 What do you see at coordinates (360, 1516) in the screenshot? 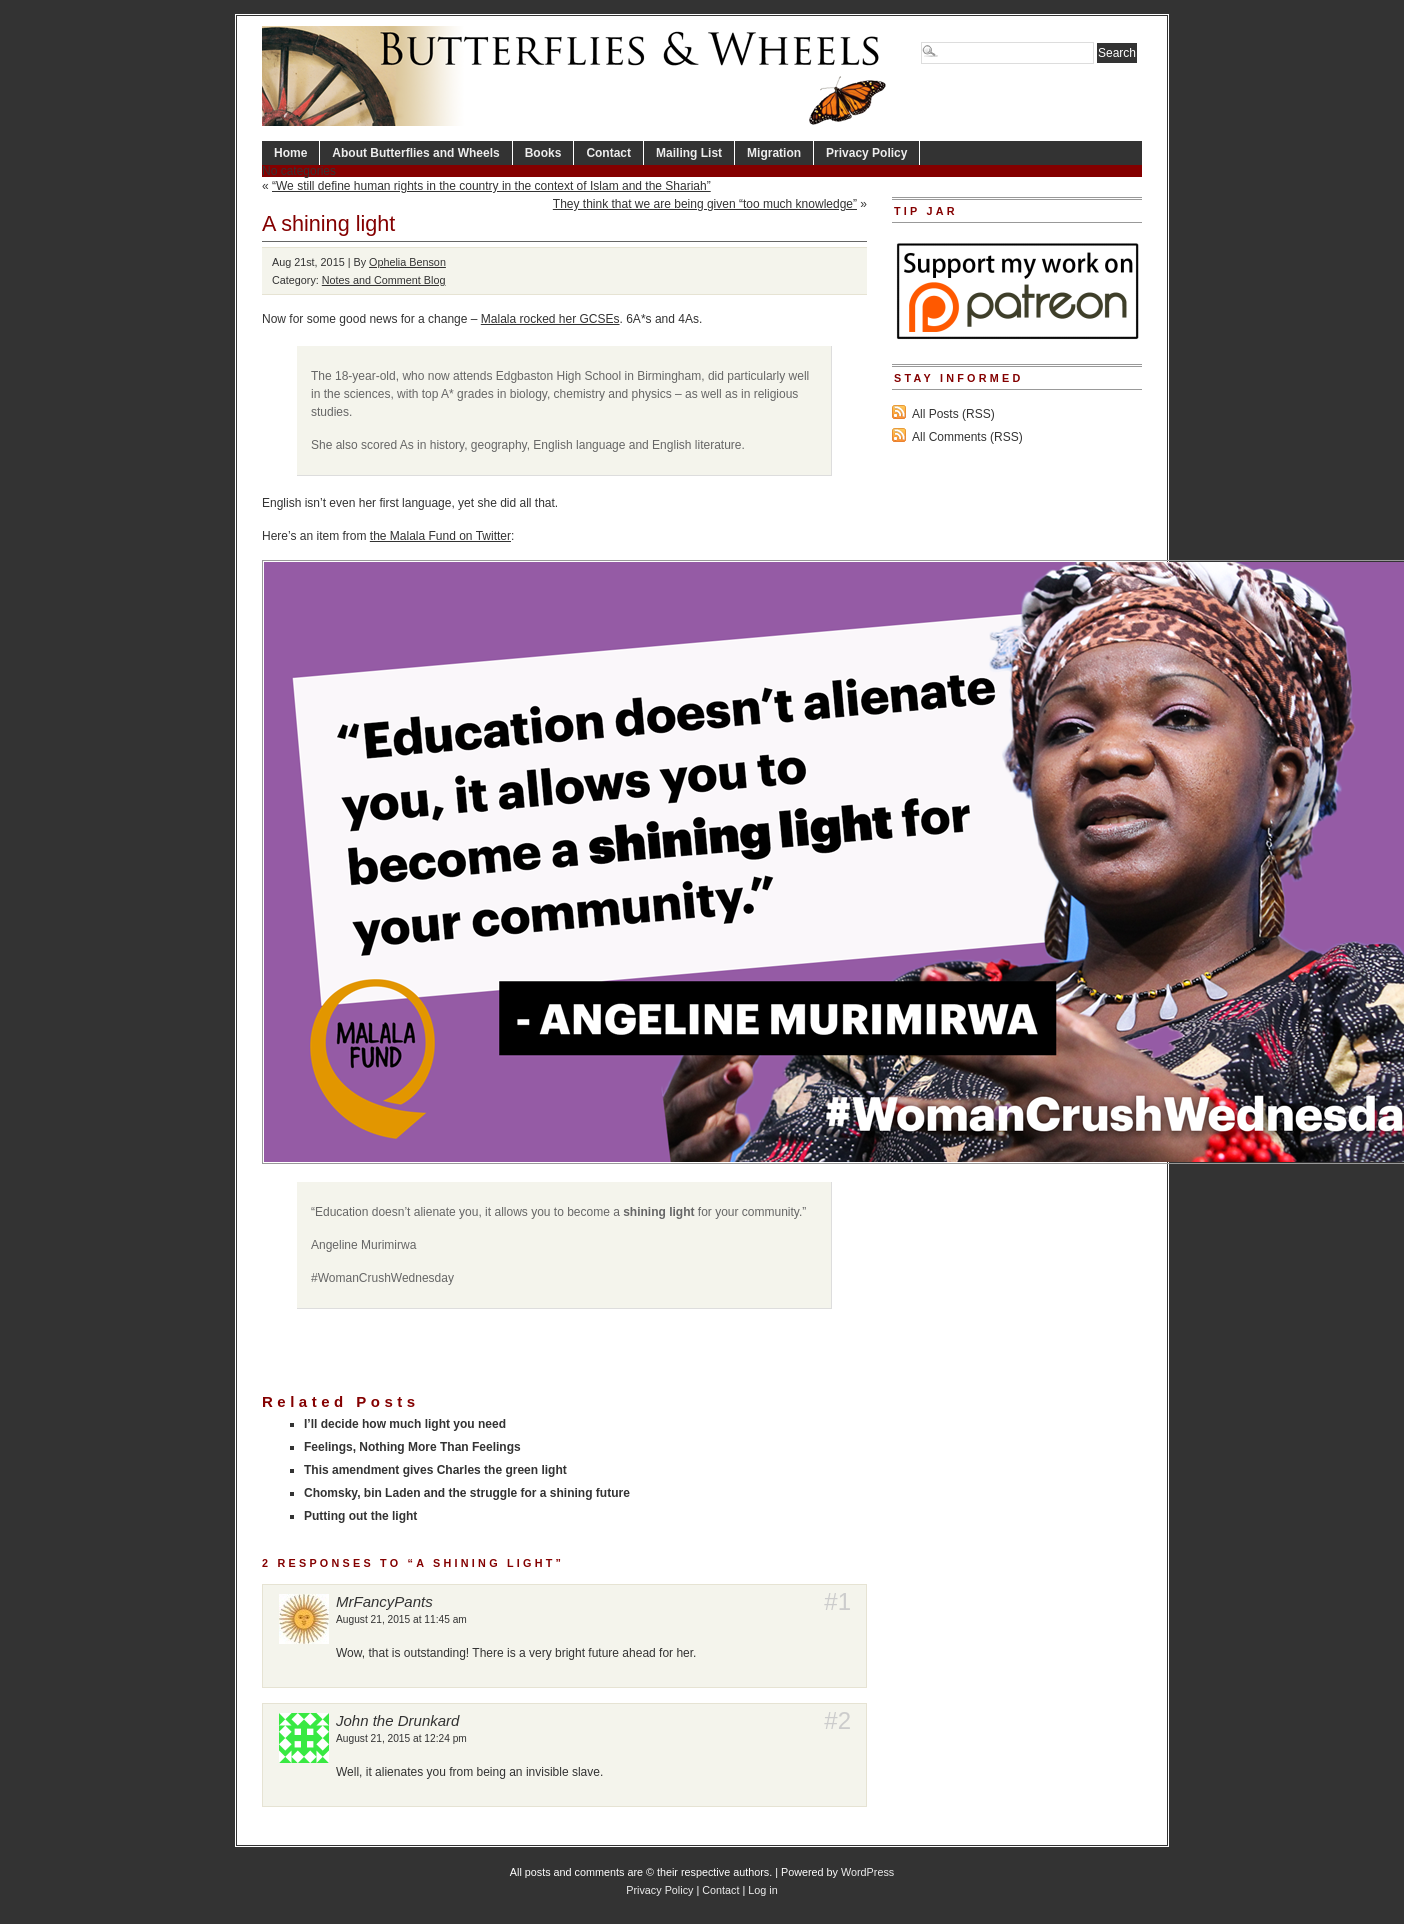
I see `Putting out the light` at bounding box center [360, 1516].